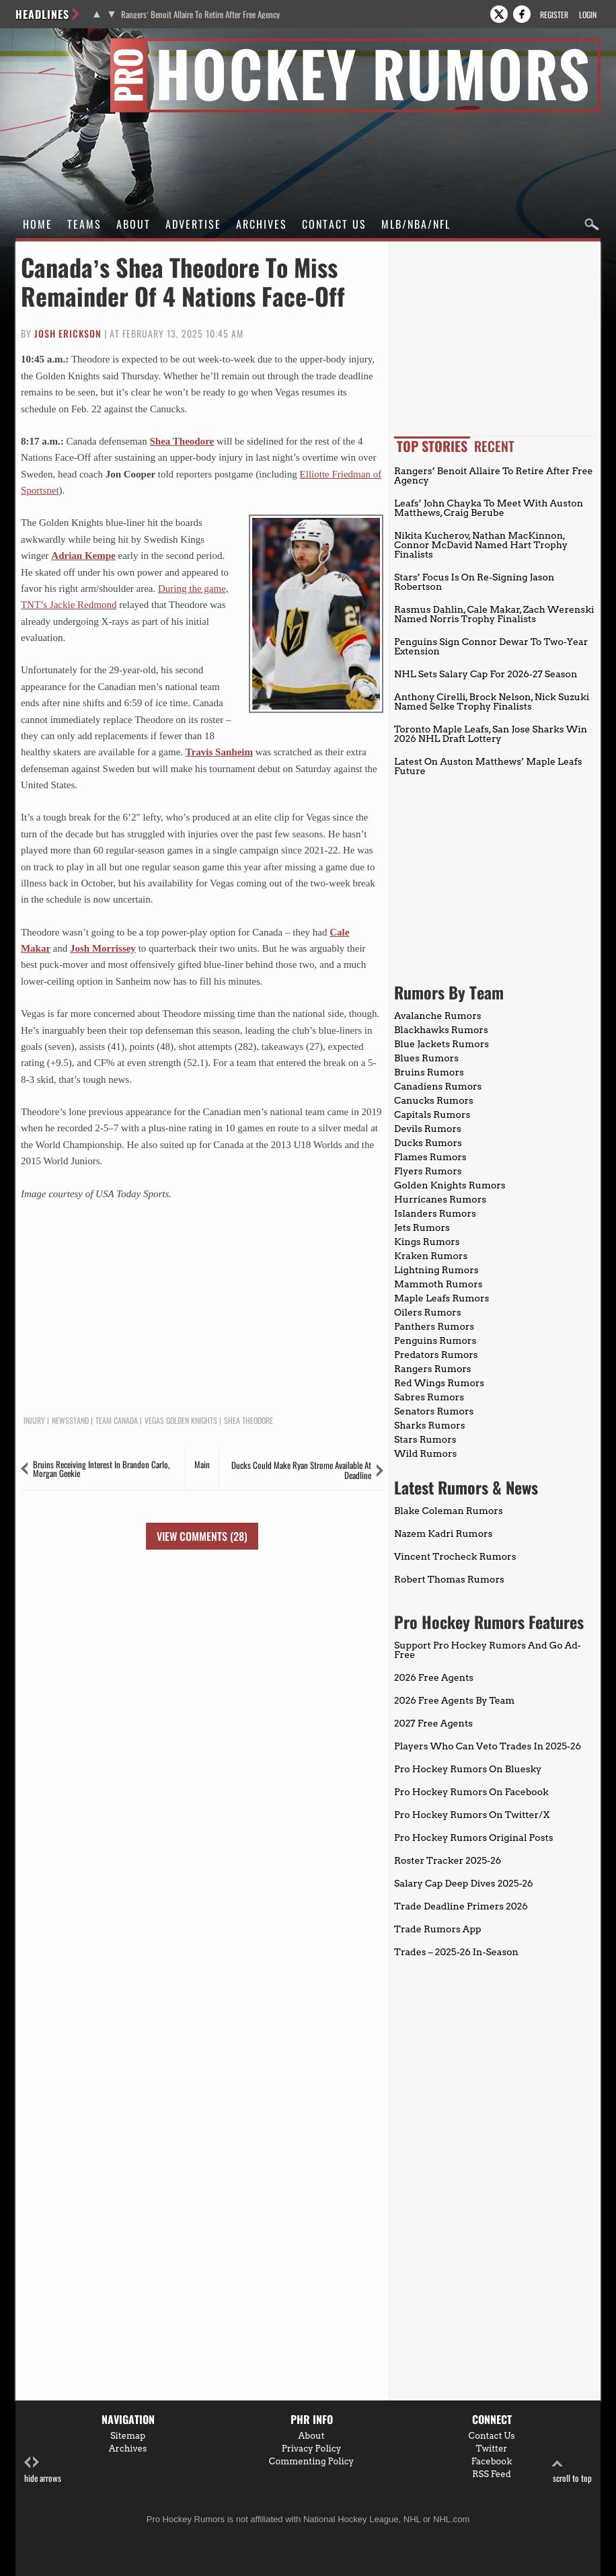  Describe the element at coordinates (70, 1420) in the screenshot. I see `Newsstand` at that location.